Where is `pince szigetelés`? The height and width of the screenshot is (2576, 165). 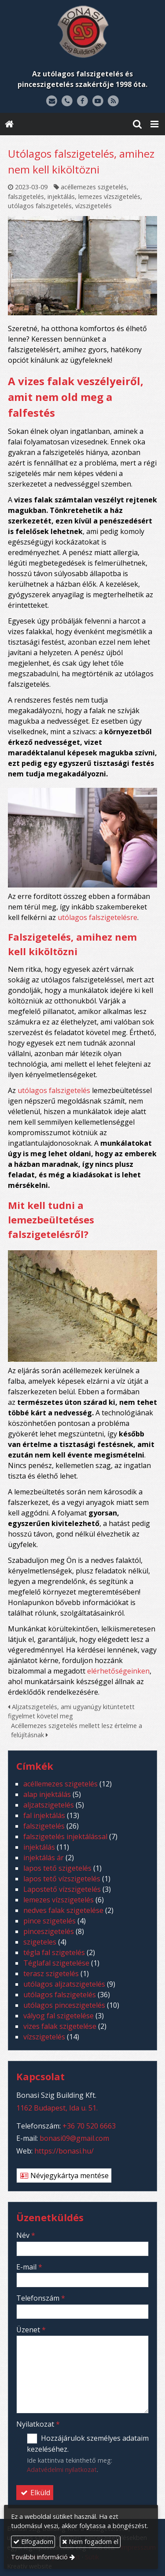 pince szigetelés is located at coordinates (49, 1921).